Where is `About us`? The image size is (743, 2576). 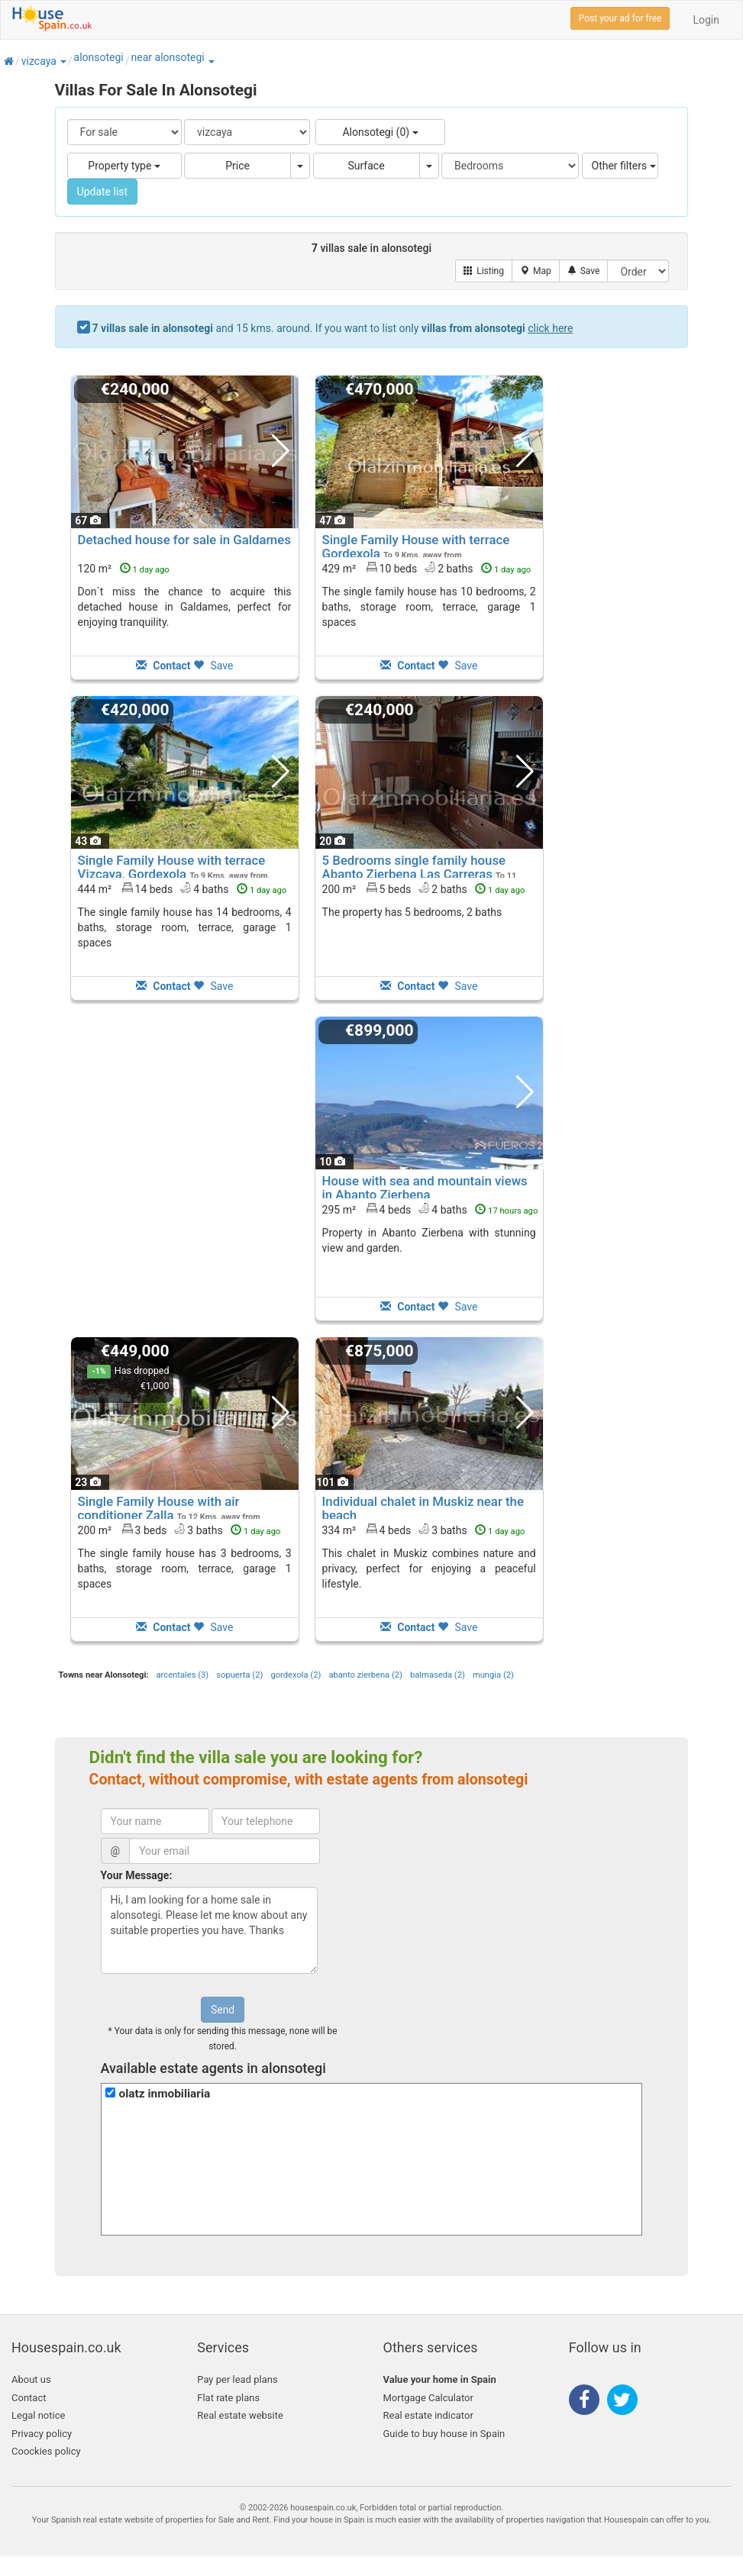 About us is located at coordinates (31, 2379).